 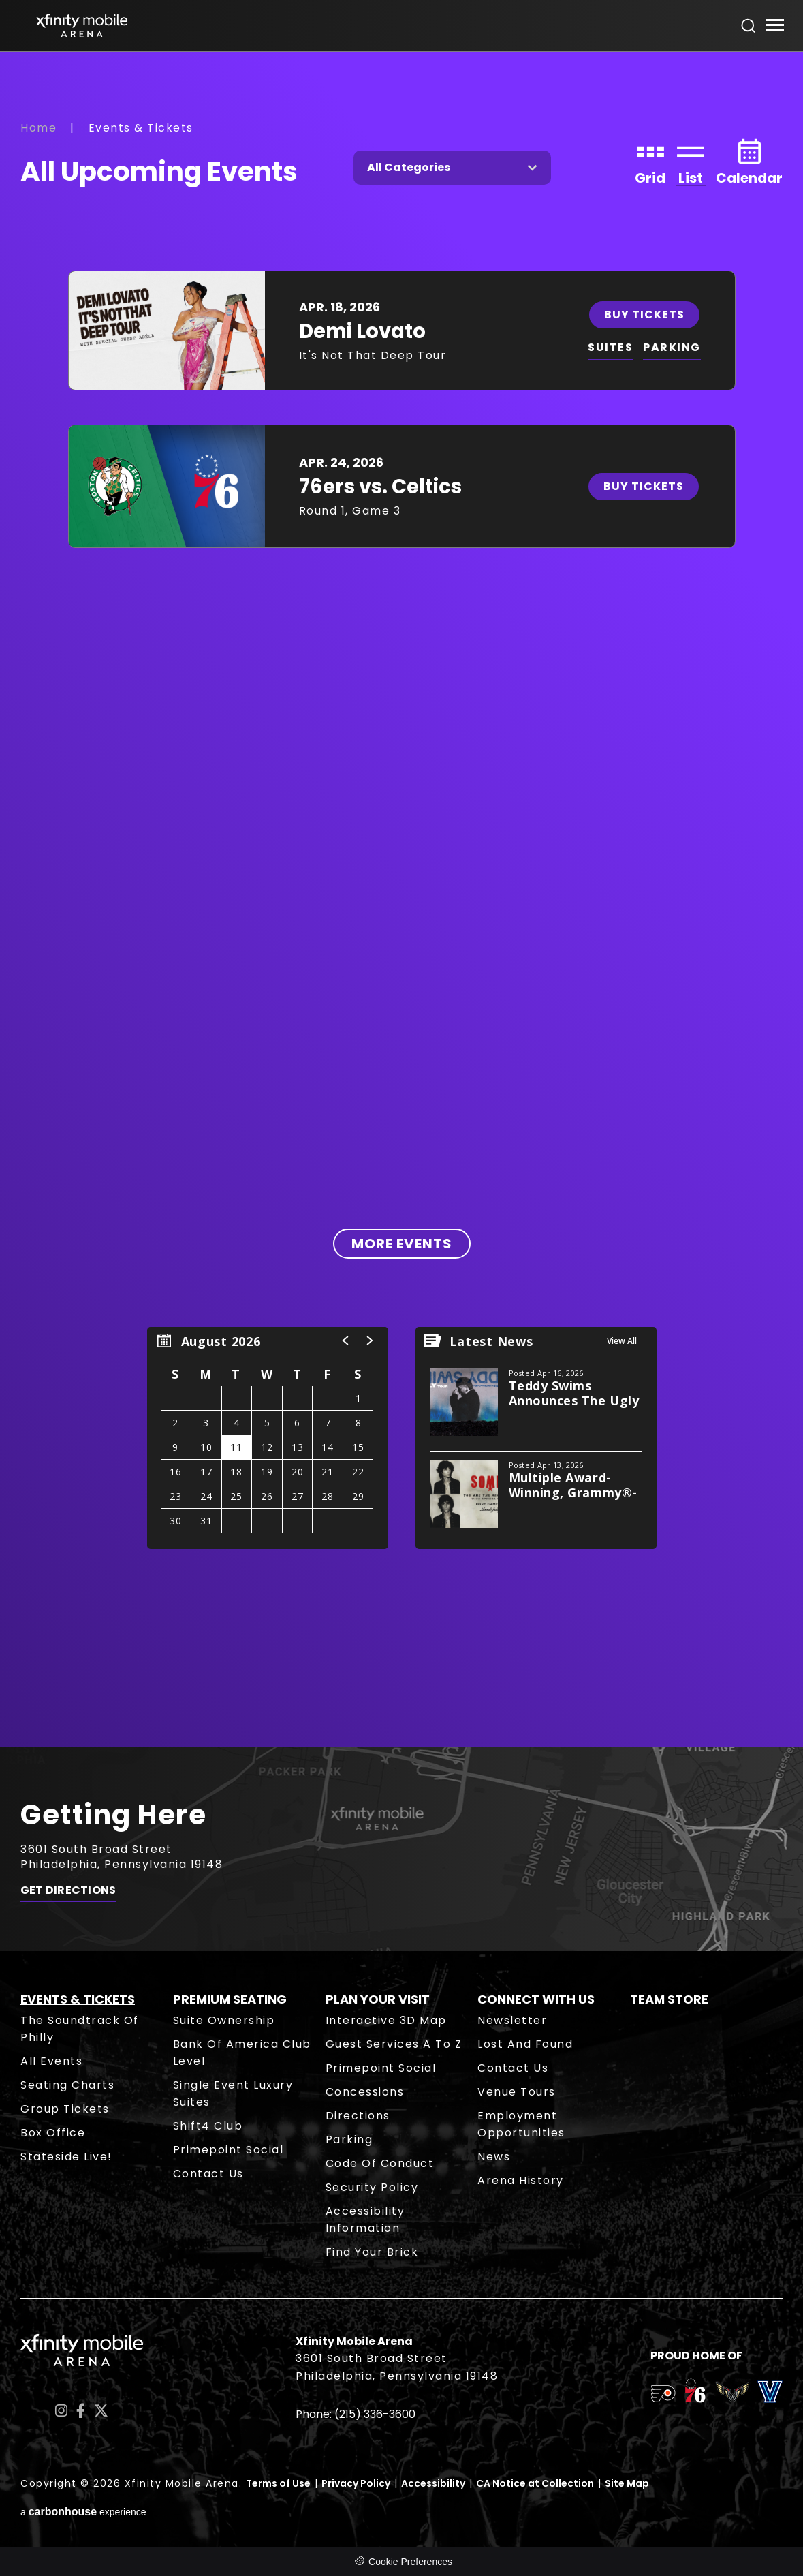 What do you see at coordinates (622, 1341) in the screenshot?
I see `View All` at bounding box center [622, 1341].